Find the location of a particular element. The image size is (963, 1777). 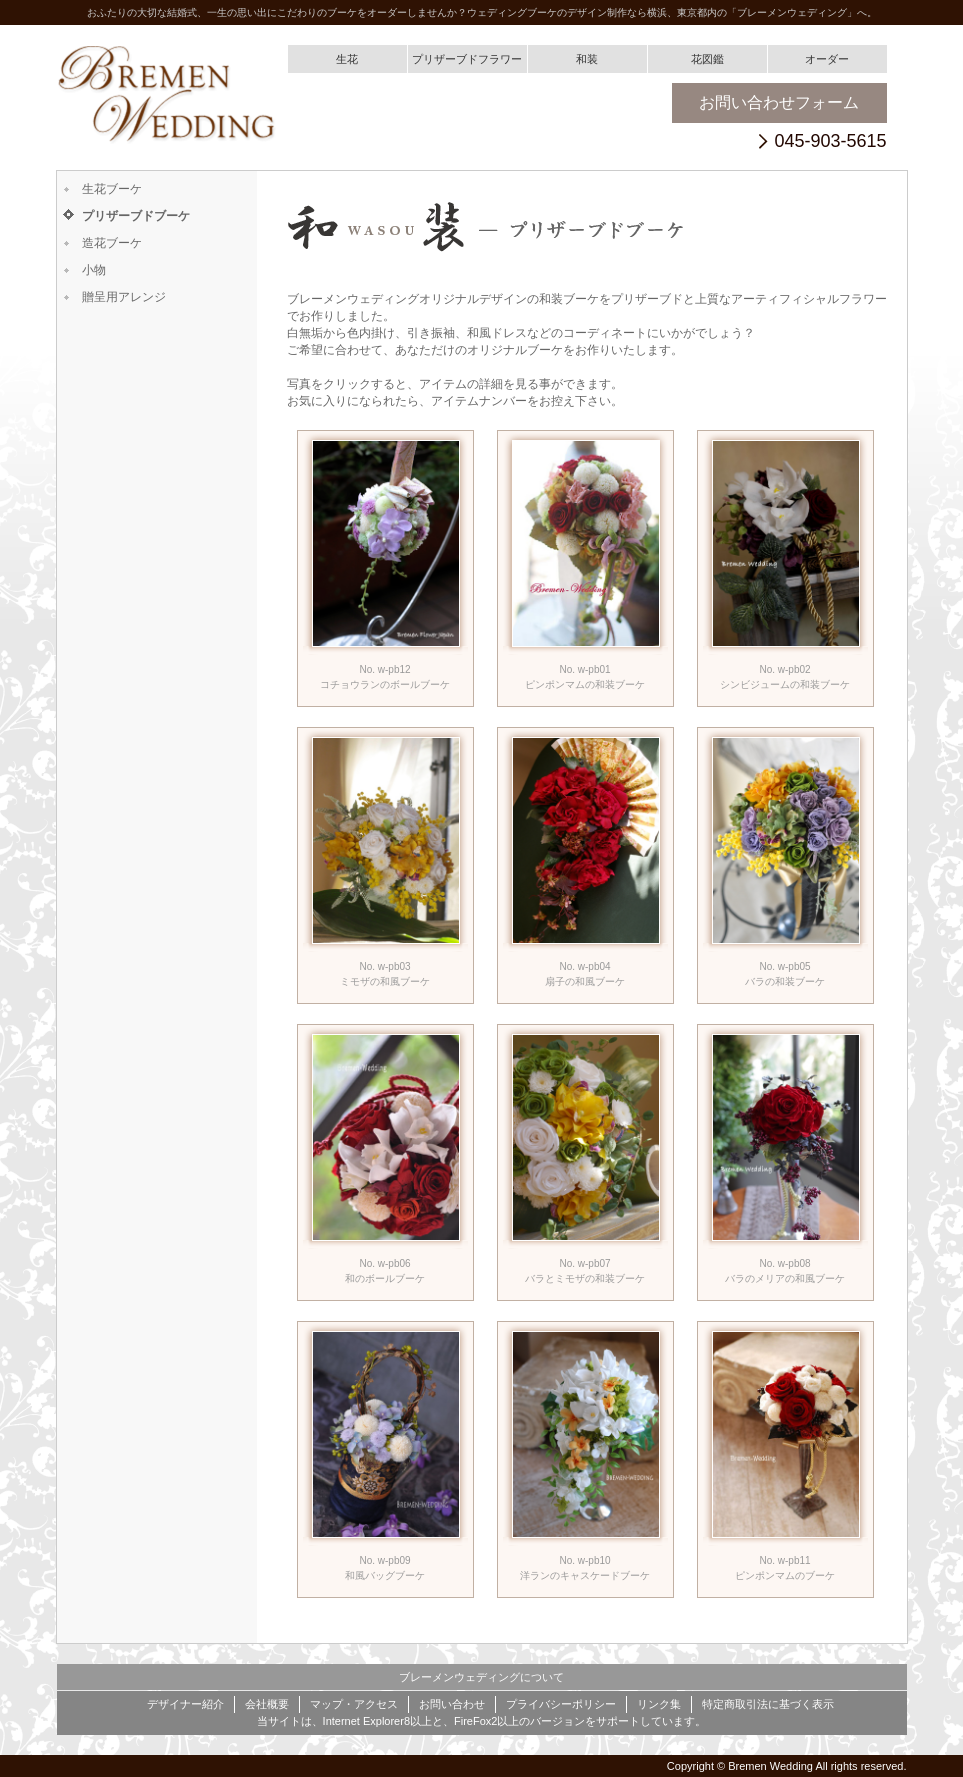

会社概要 is located at coordinates (267, 1704).